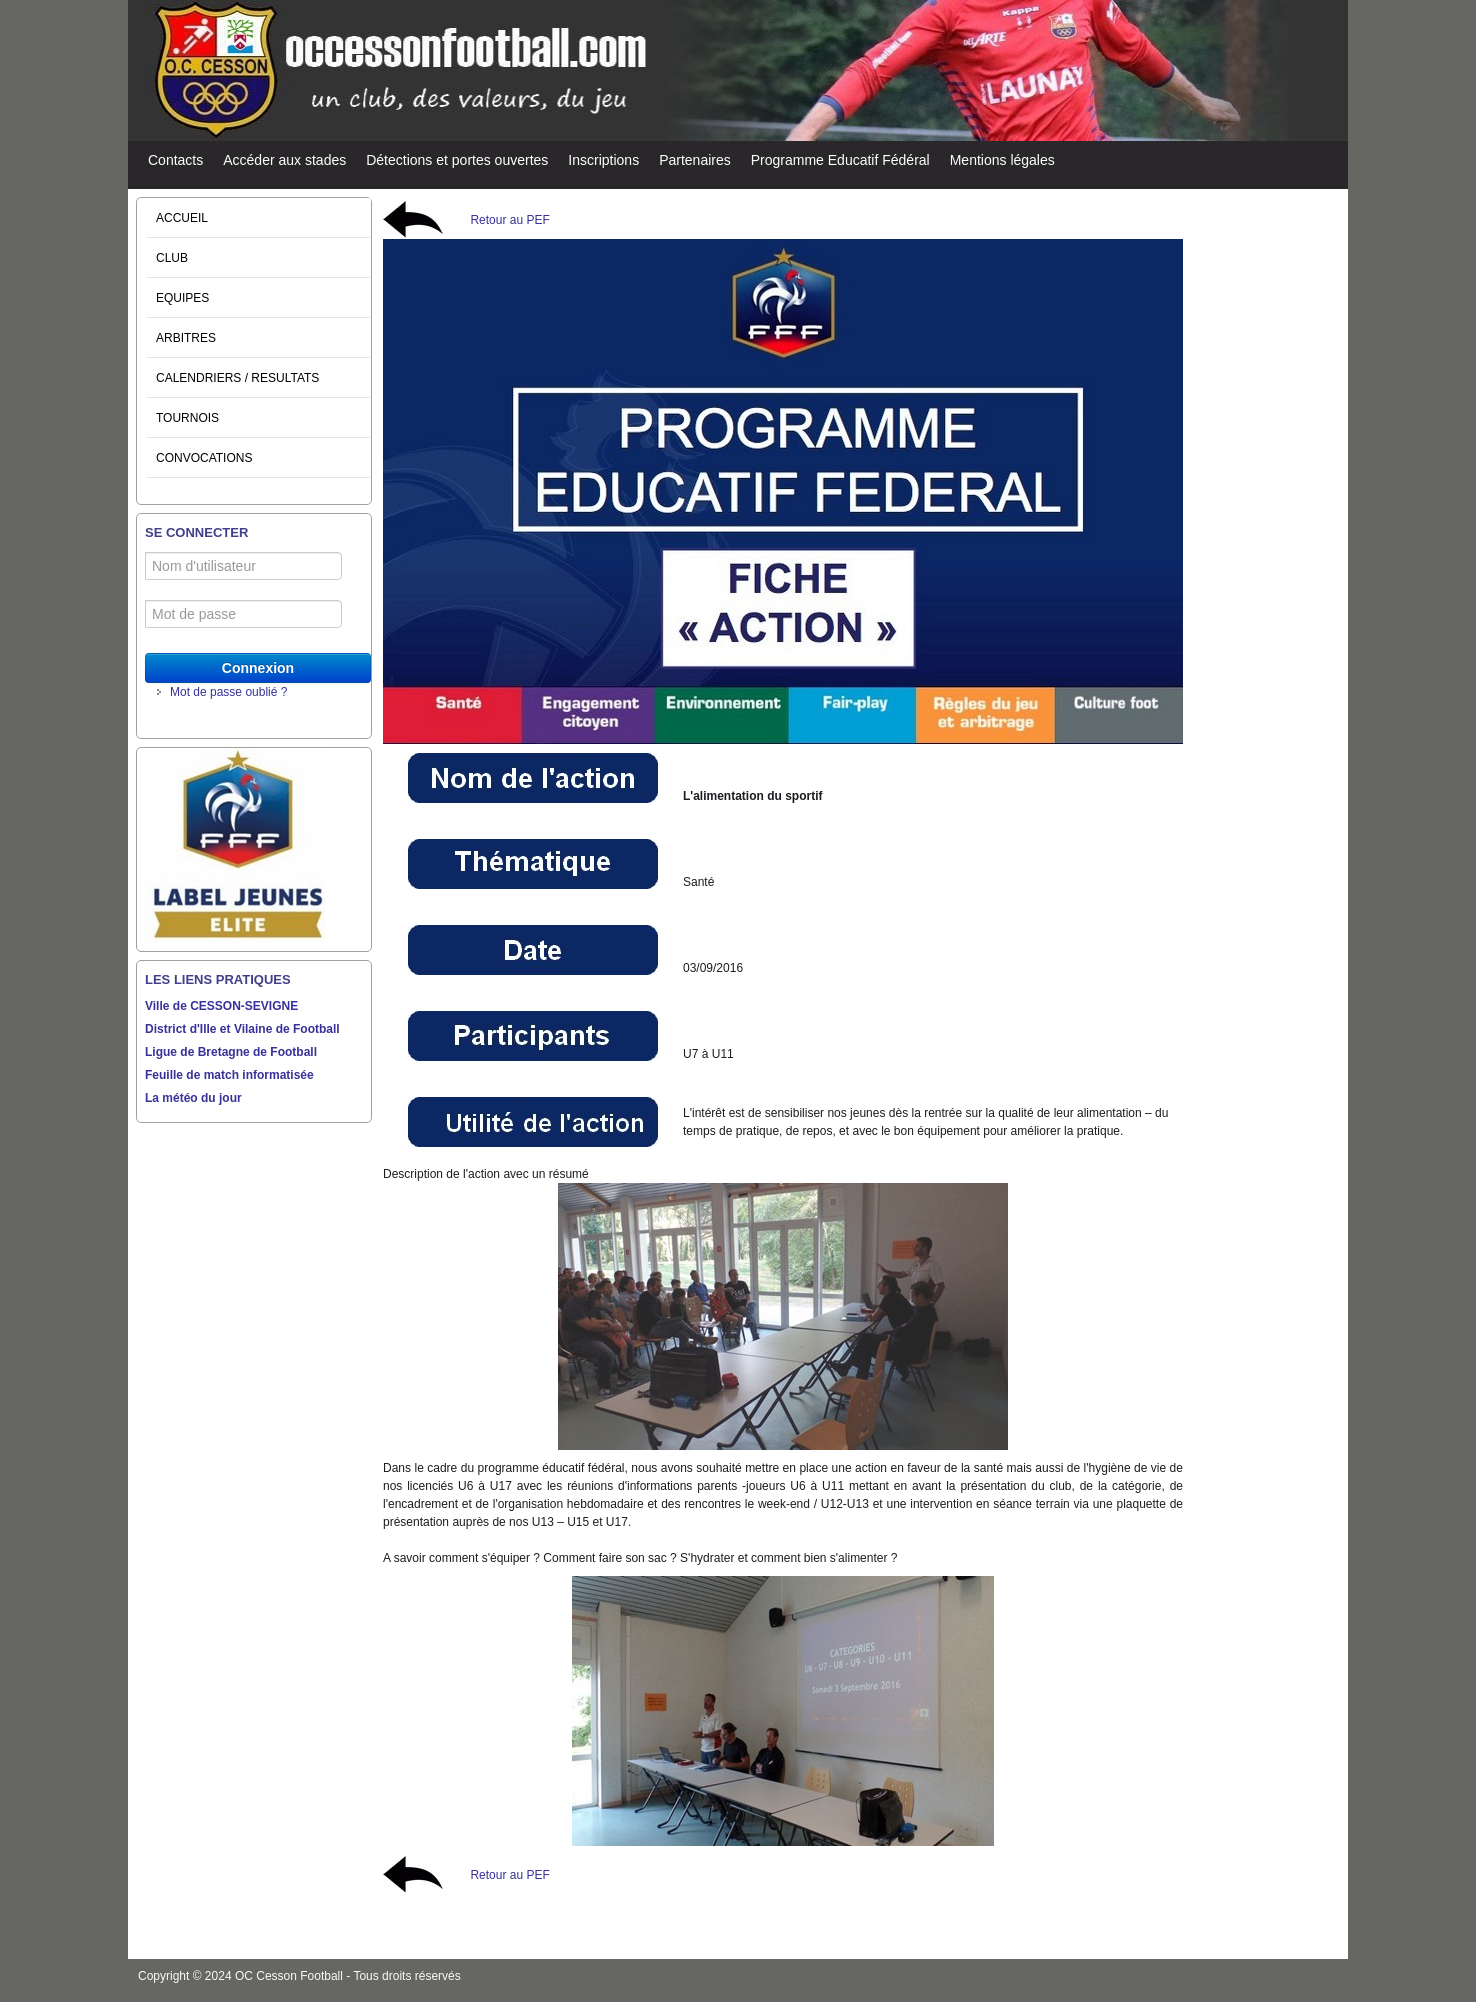 The width and height of the screenshot is (1476, 2002). What do you see at coordinates (193, 1098) in the screenshot?
I see `La météo du jour` at bounding box center [193, 1098].